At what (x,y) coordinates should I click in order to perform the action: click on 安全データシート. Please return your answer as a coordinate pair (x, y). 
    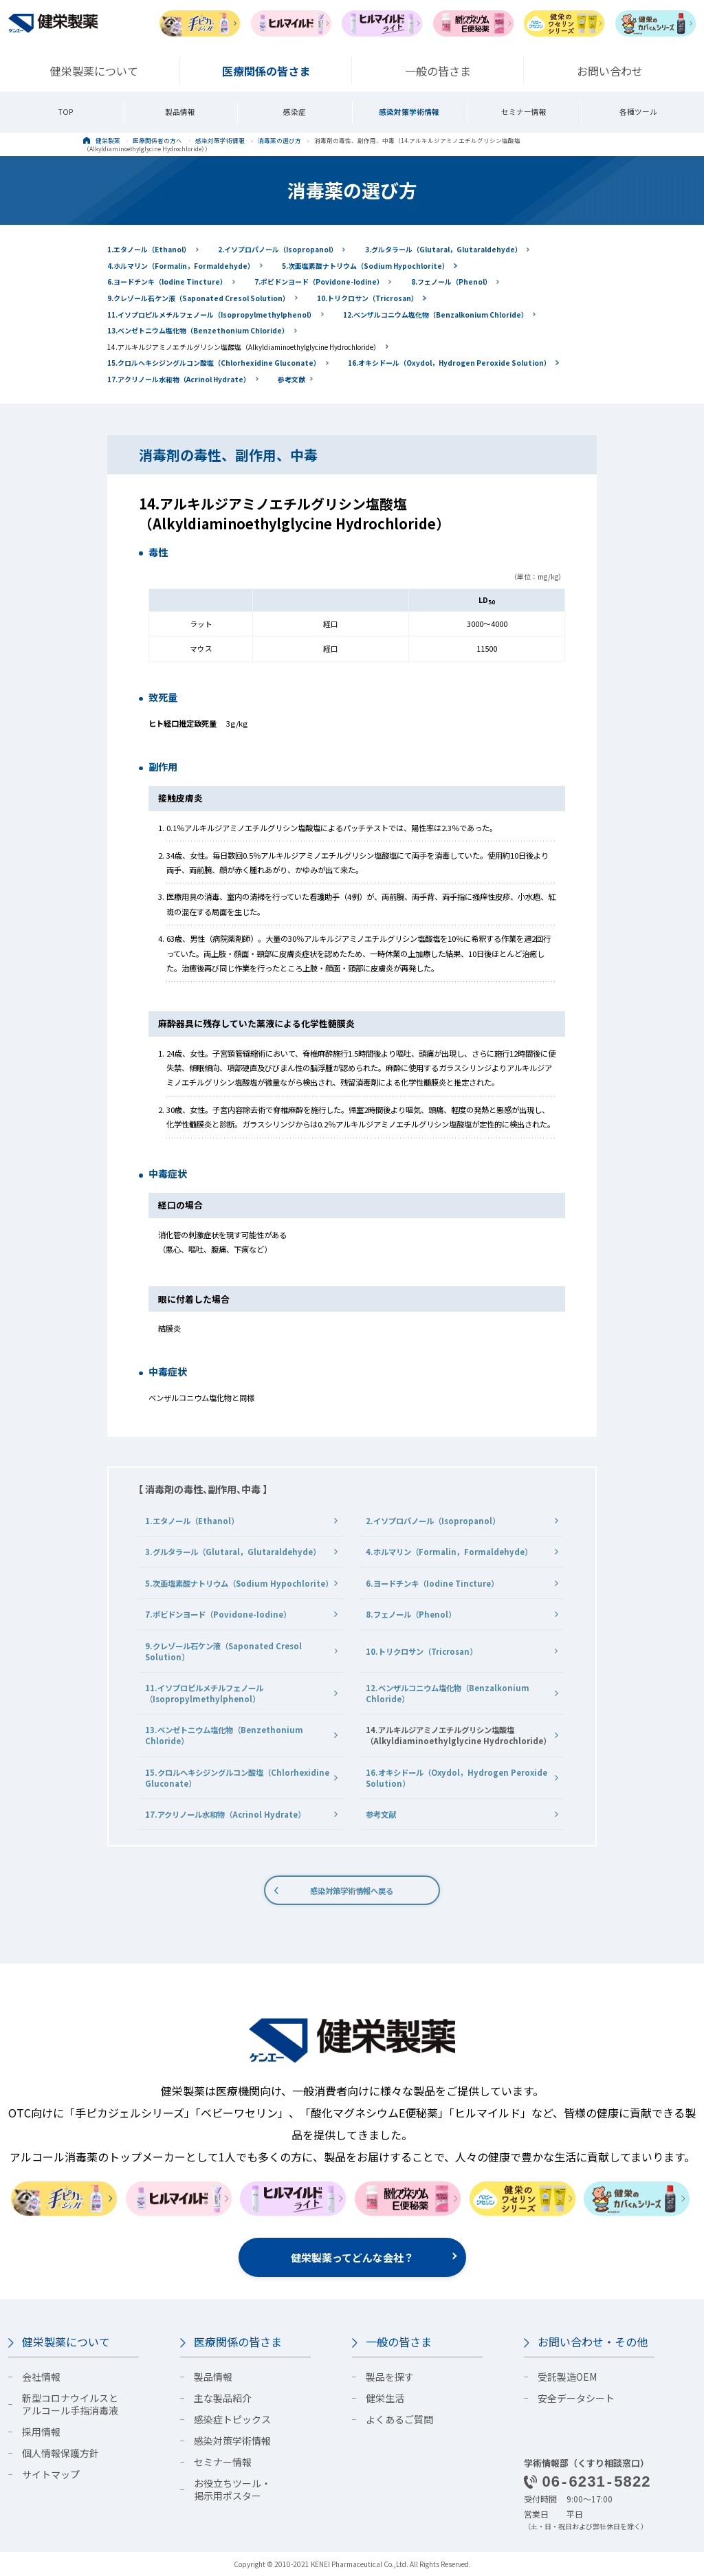
    Looking at the image, I should click on (576, 2398).